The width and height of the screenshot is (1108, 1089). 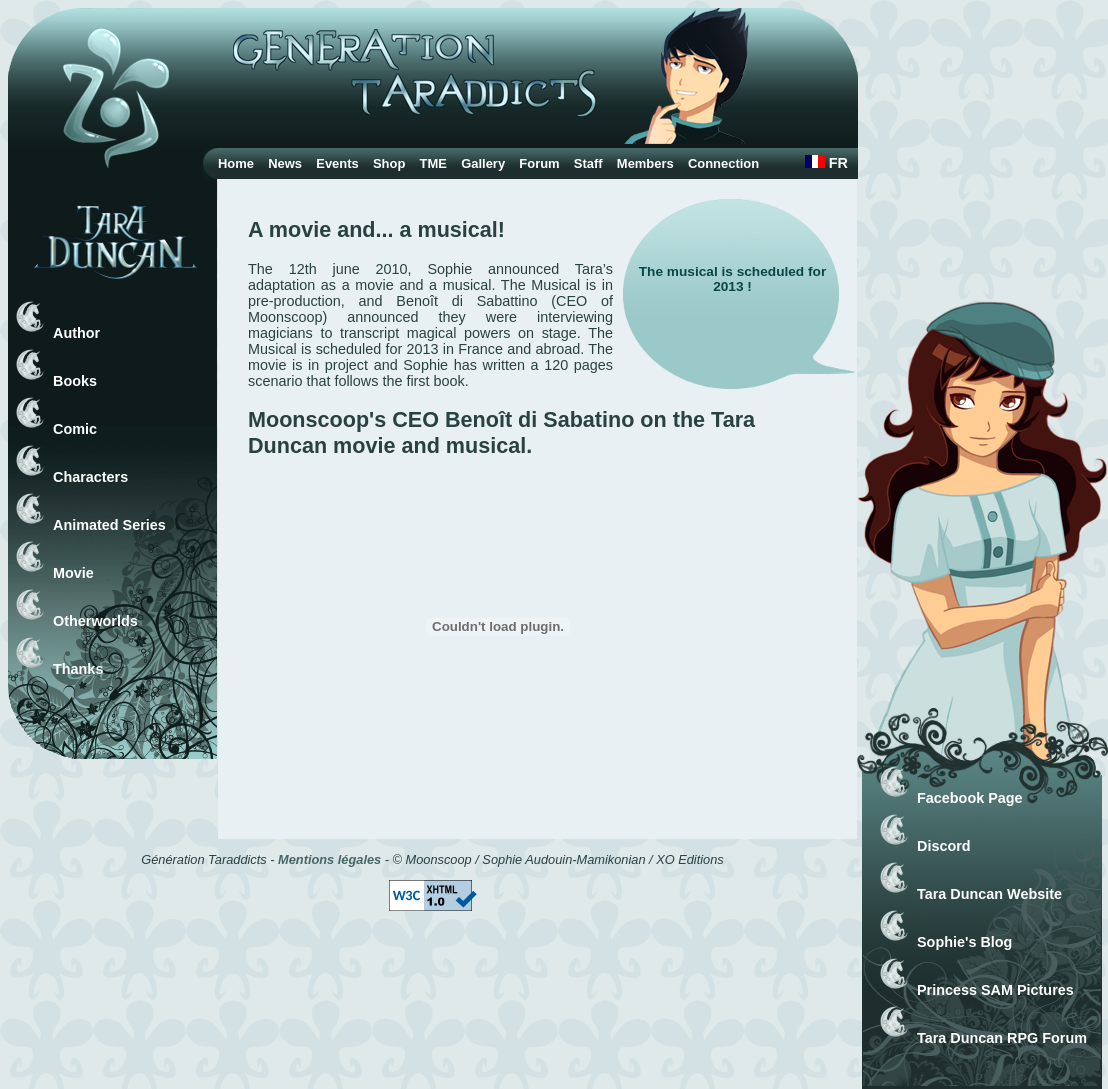 I want to click on Mentions légales, so click(x=329, y=859).